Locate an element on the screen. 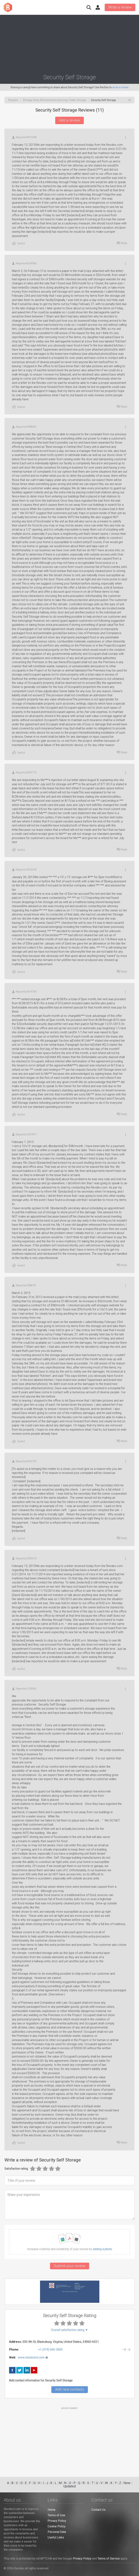 The width and height of the screenshot is (139, 2576). Reply is located at coordinates (122, 243).